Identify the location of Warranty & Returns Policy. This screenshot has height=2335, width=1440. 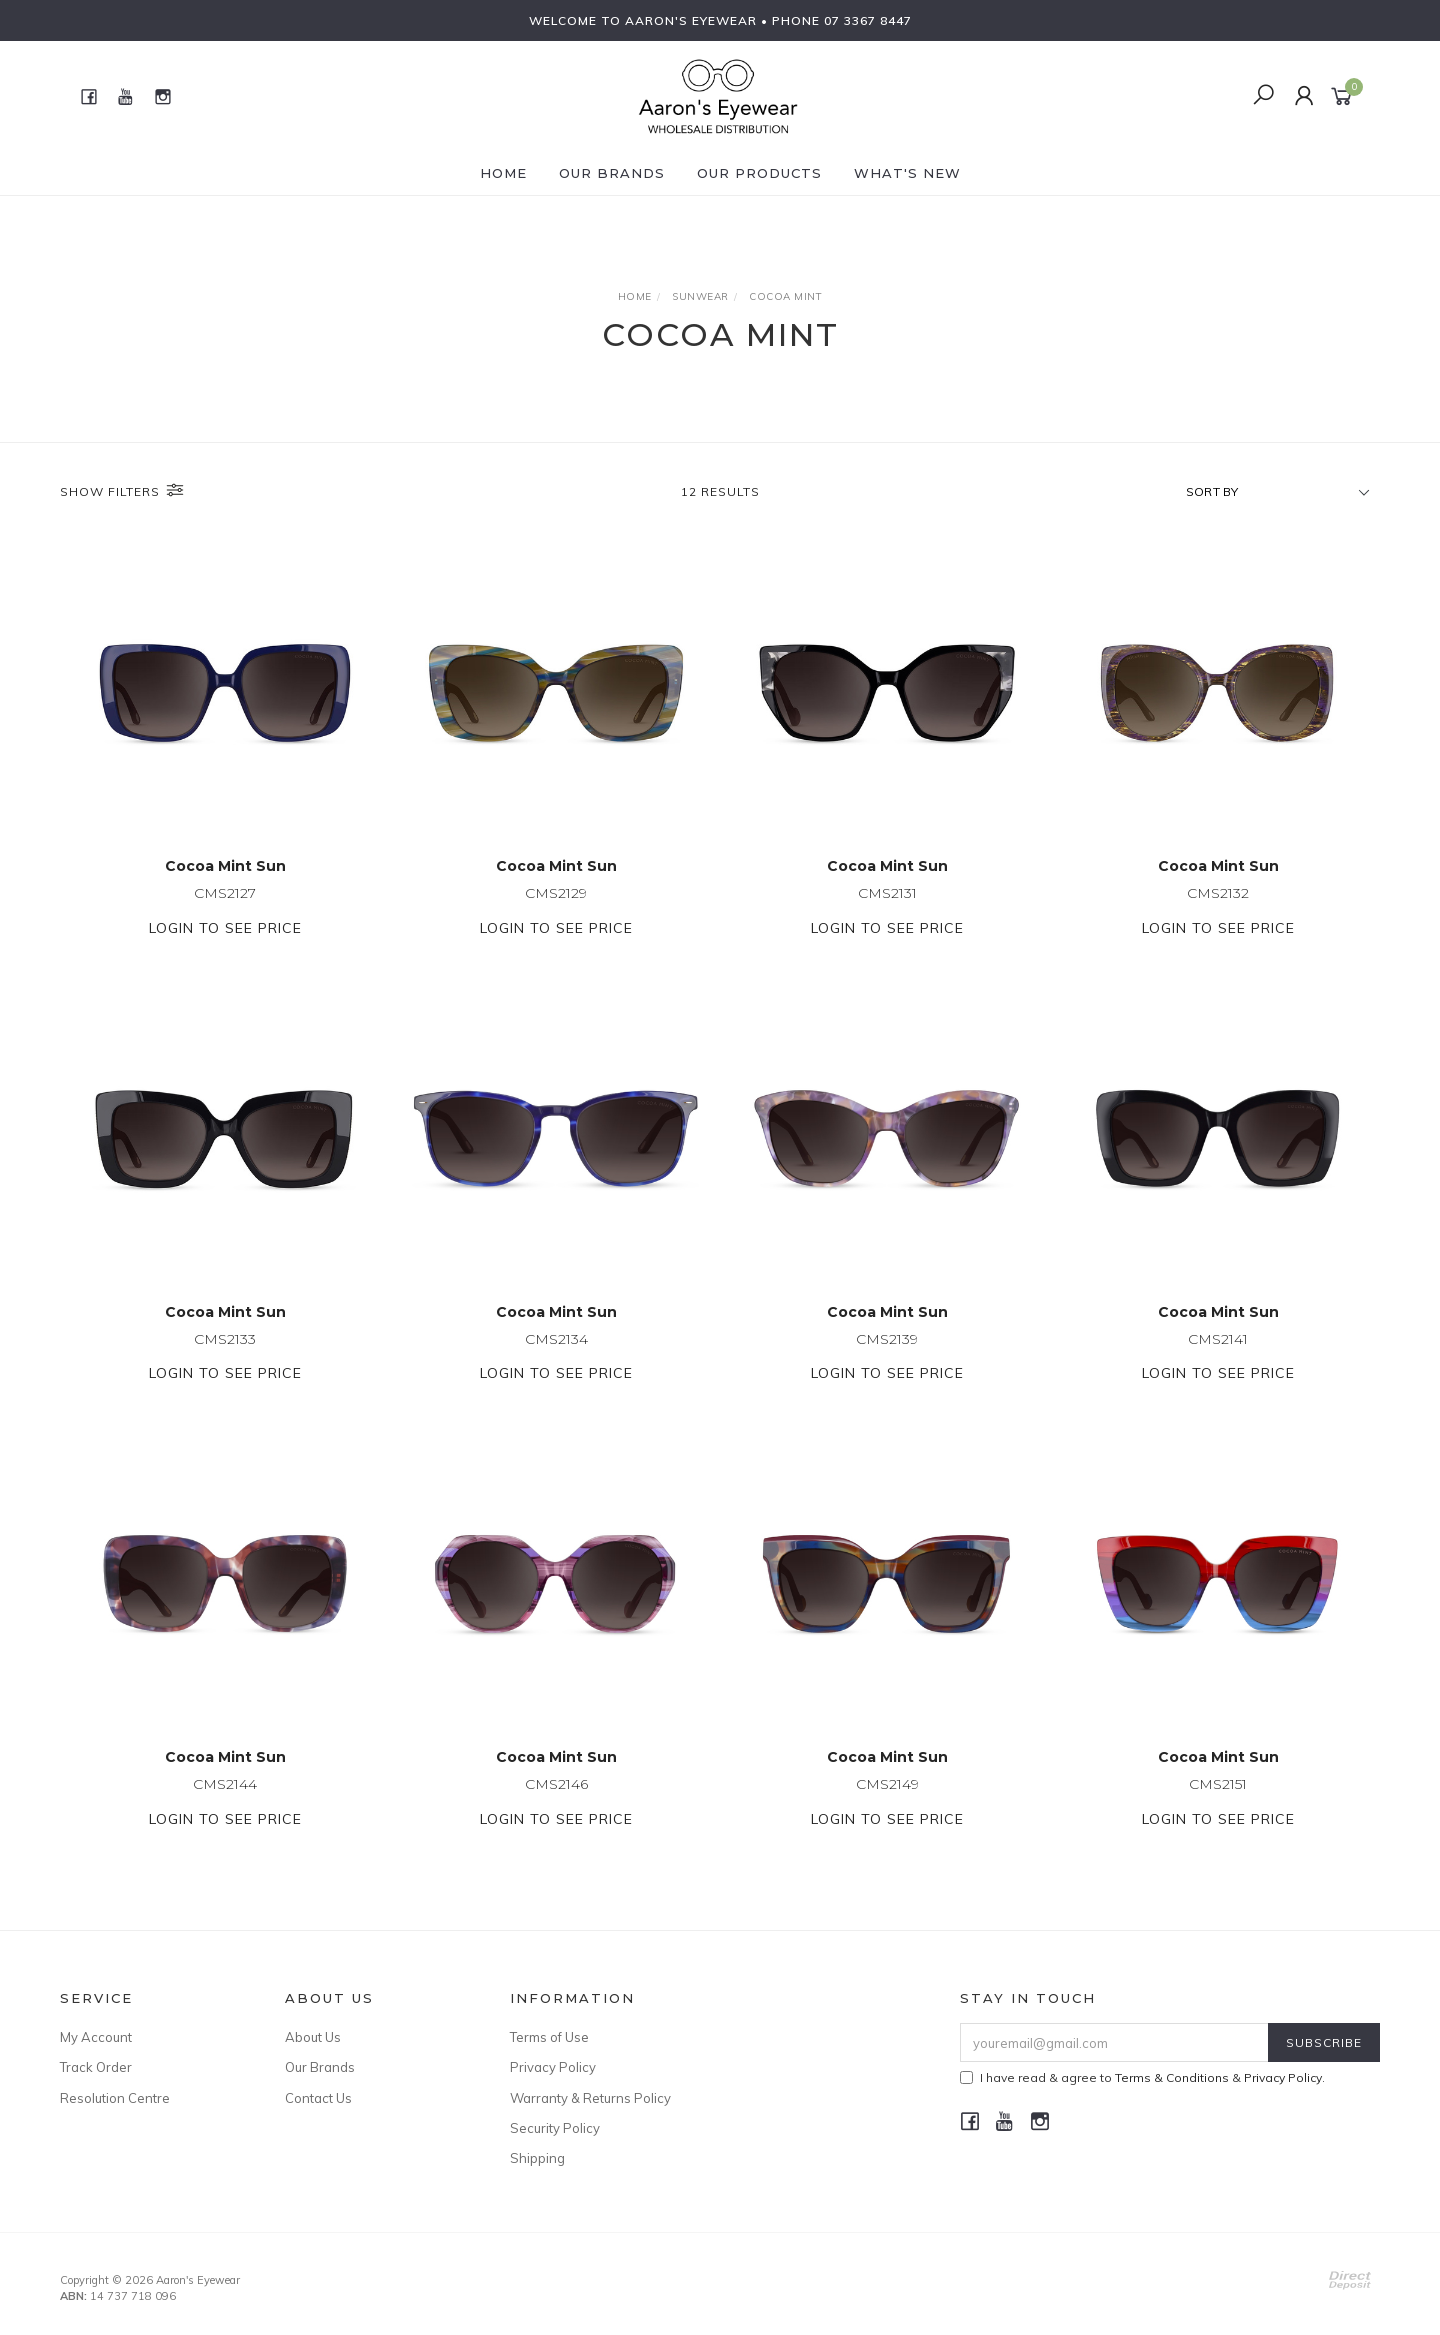
(590, 2098).